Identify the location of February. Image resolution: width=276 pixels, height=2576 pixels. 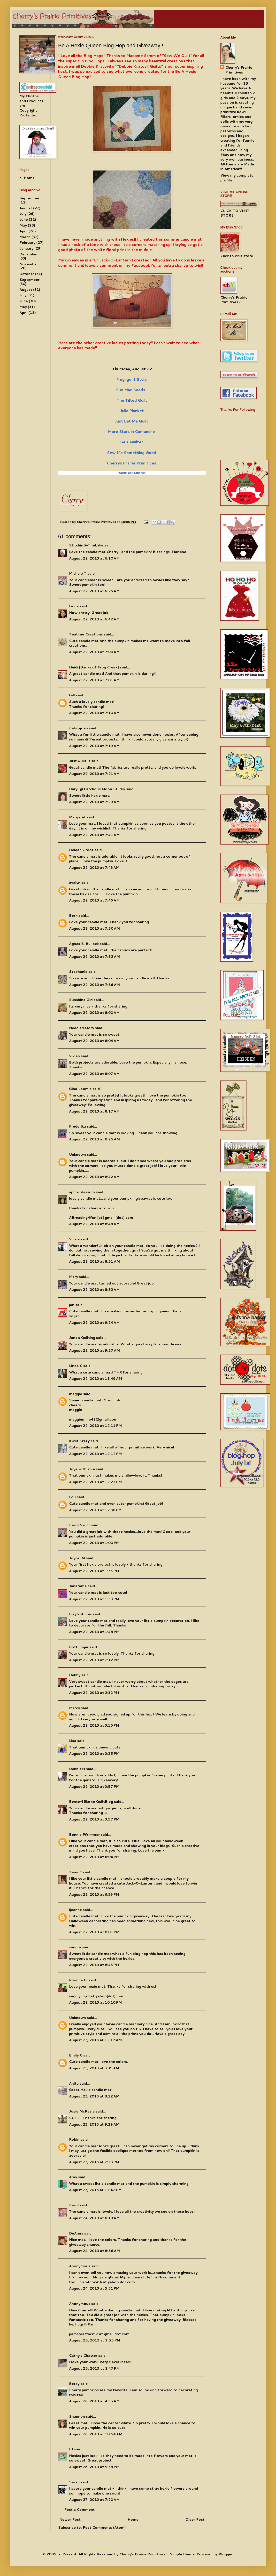
(27, 242).